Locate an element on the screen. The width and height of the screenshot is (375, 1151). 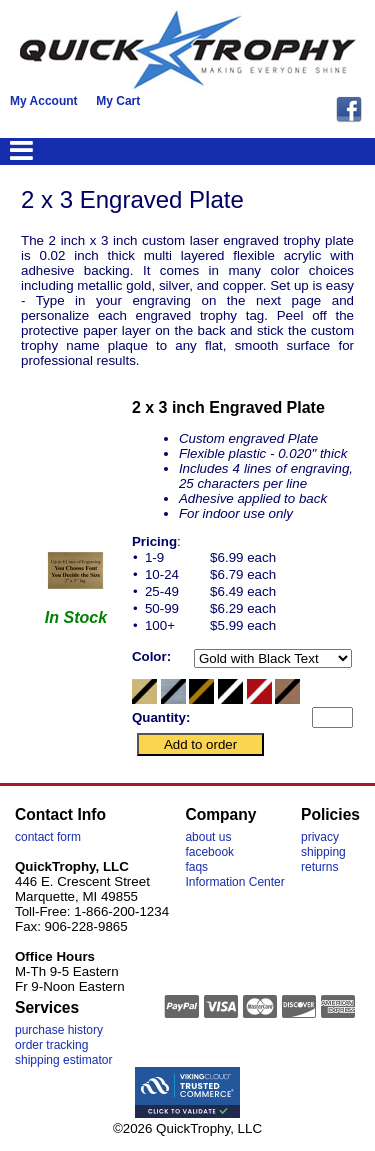
contact form is located at coordinates (48, 837).